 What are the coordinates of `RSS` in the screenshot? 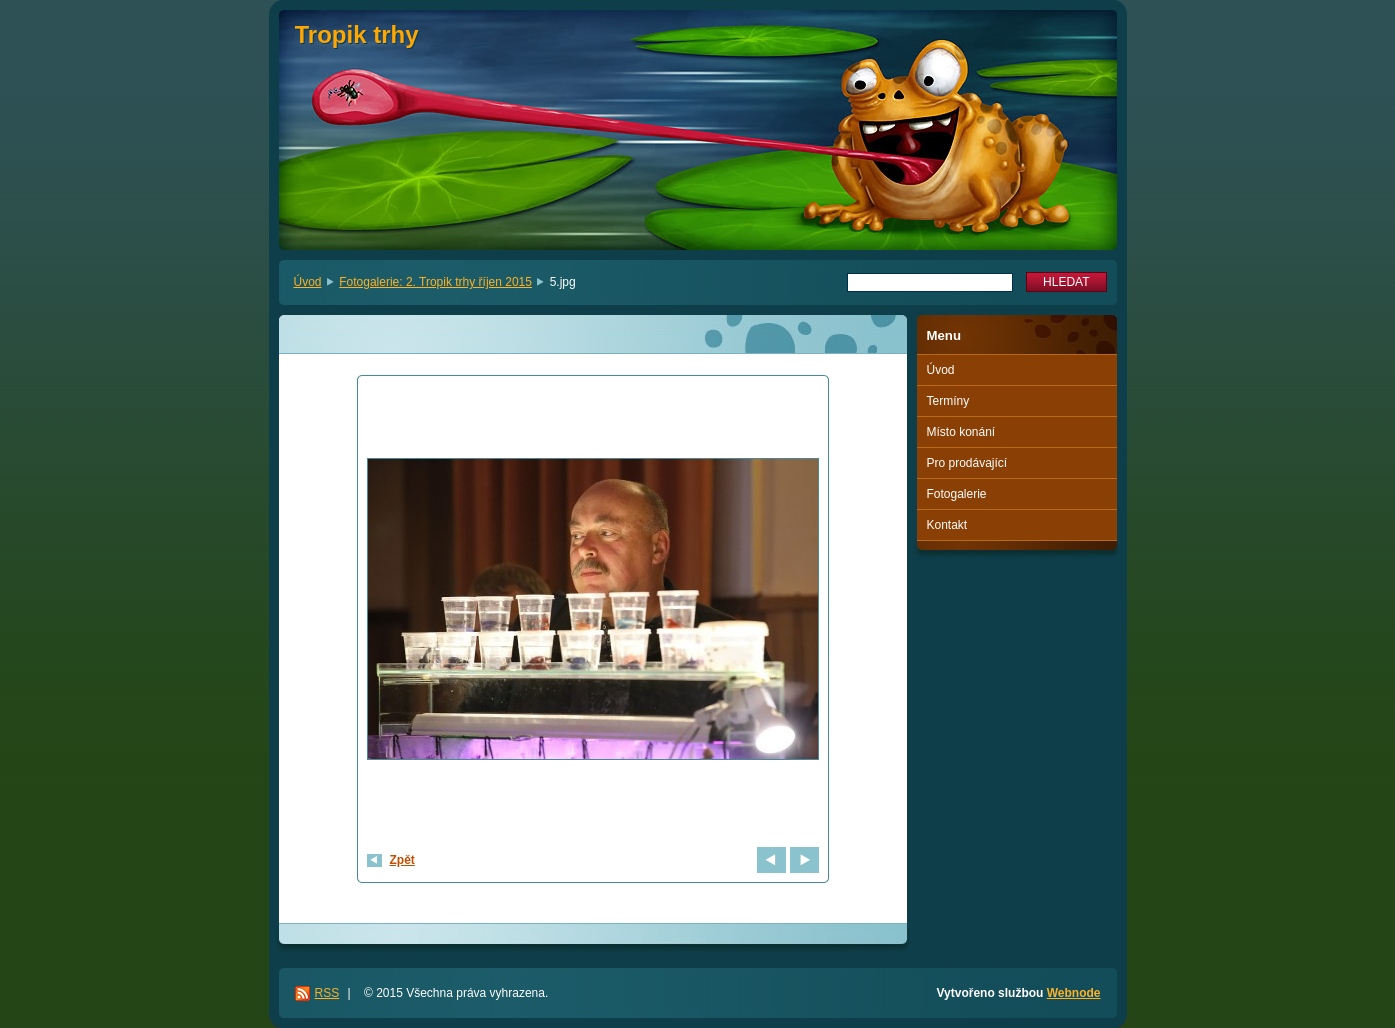 It's located at (327, 993).